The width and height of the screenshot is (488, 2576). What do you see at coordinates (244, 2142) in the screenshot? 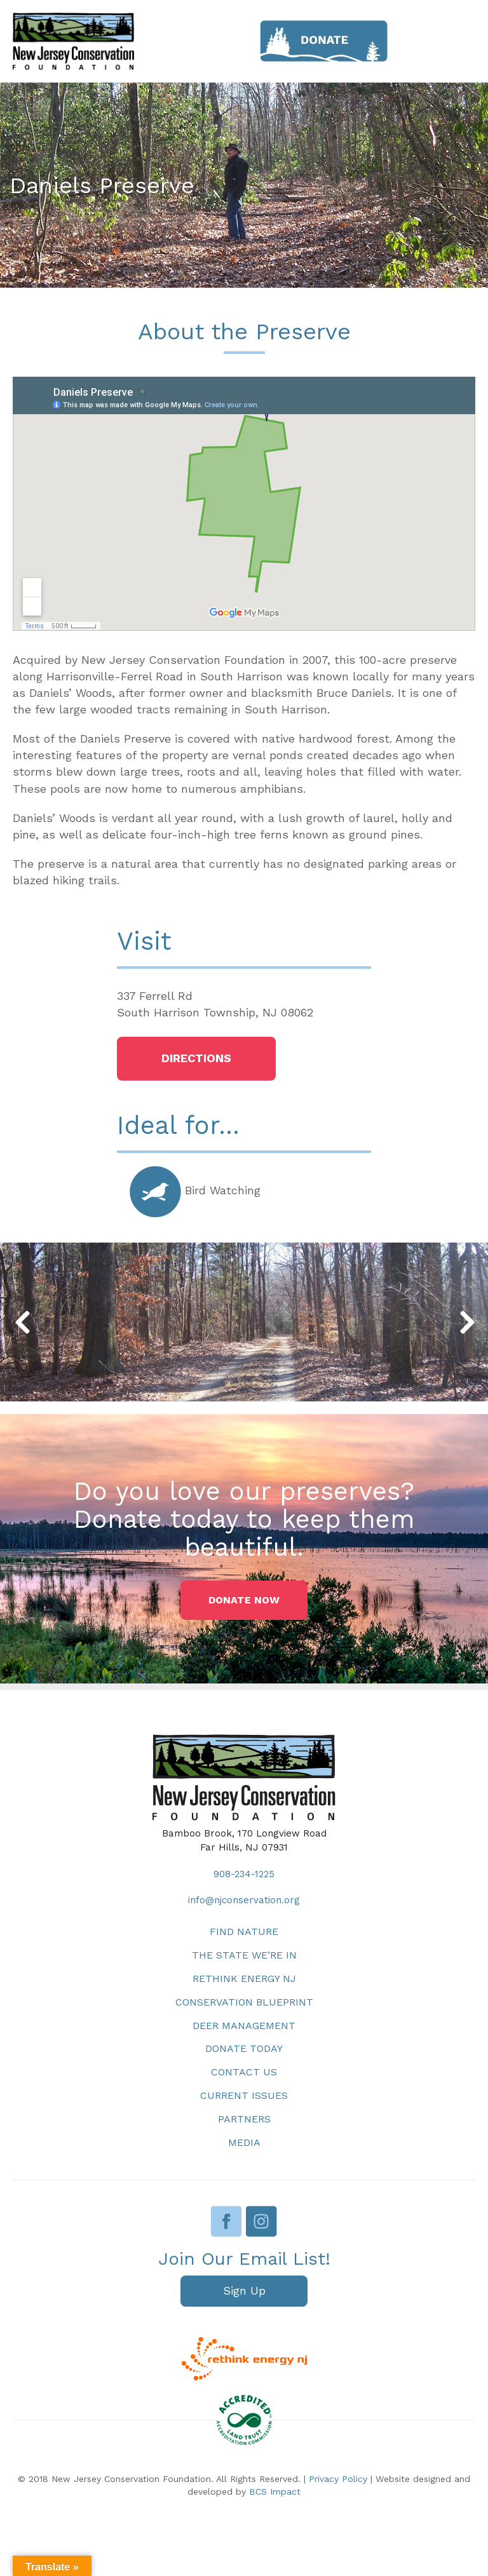
I see `Media` at bounding box center [244, 2142].